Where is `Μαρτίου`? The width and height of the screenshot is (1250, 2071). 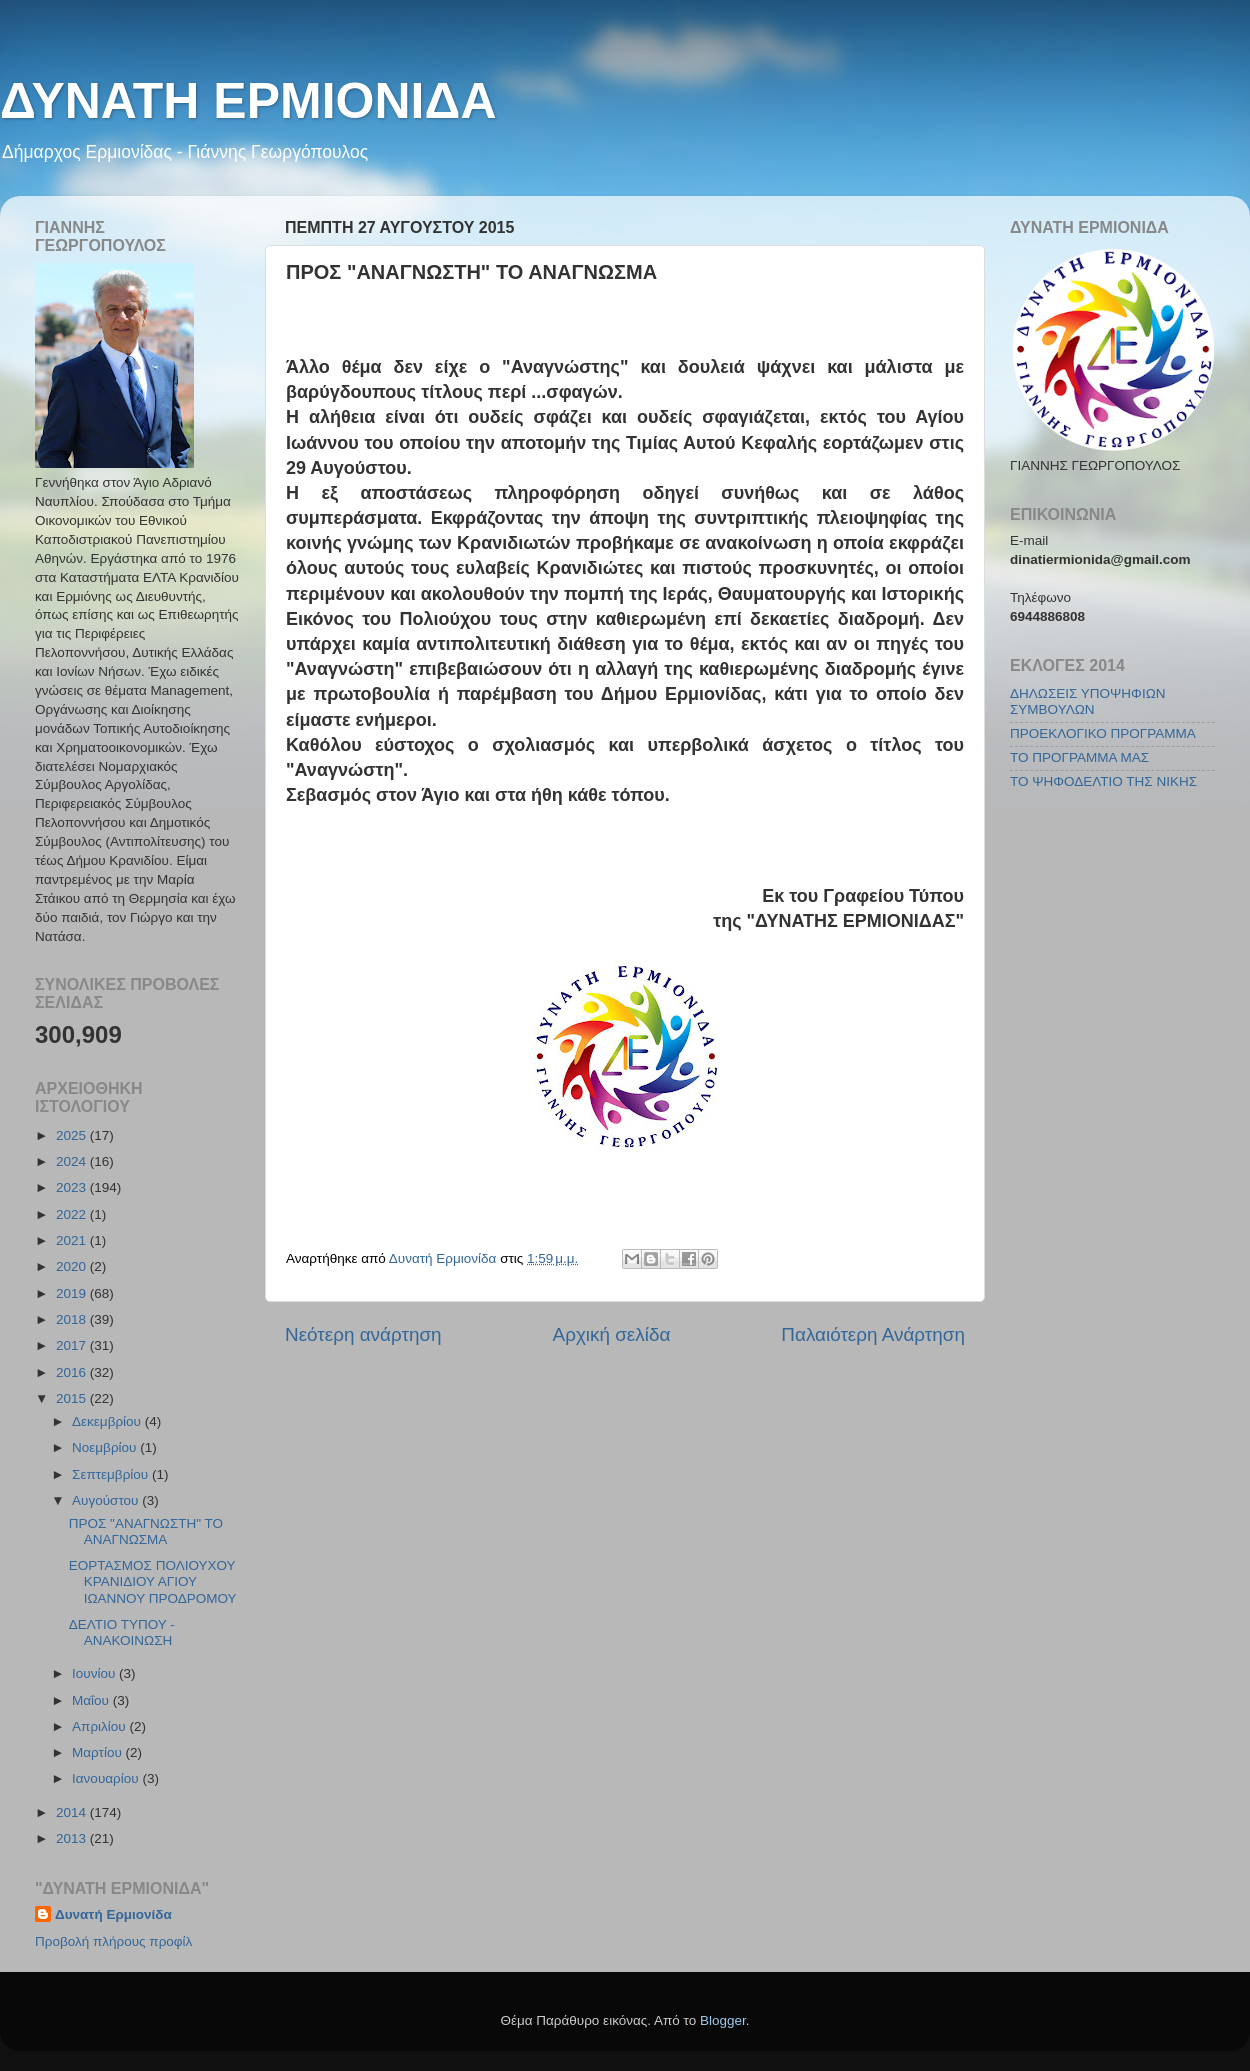
Μαρτίου is located at coordinates (99, 1752).